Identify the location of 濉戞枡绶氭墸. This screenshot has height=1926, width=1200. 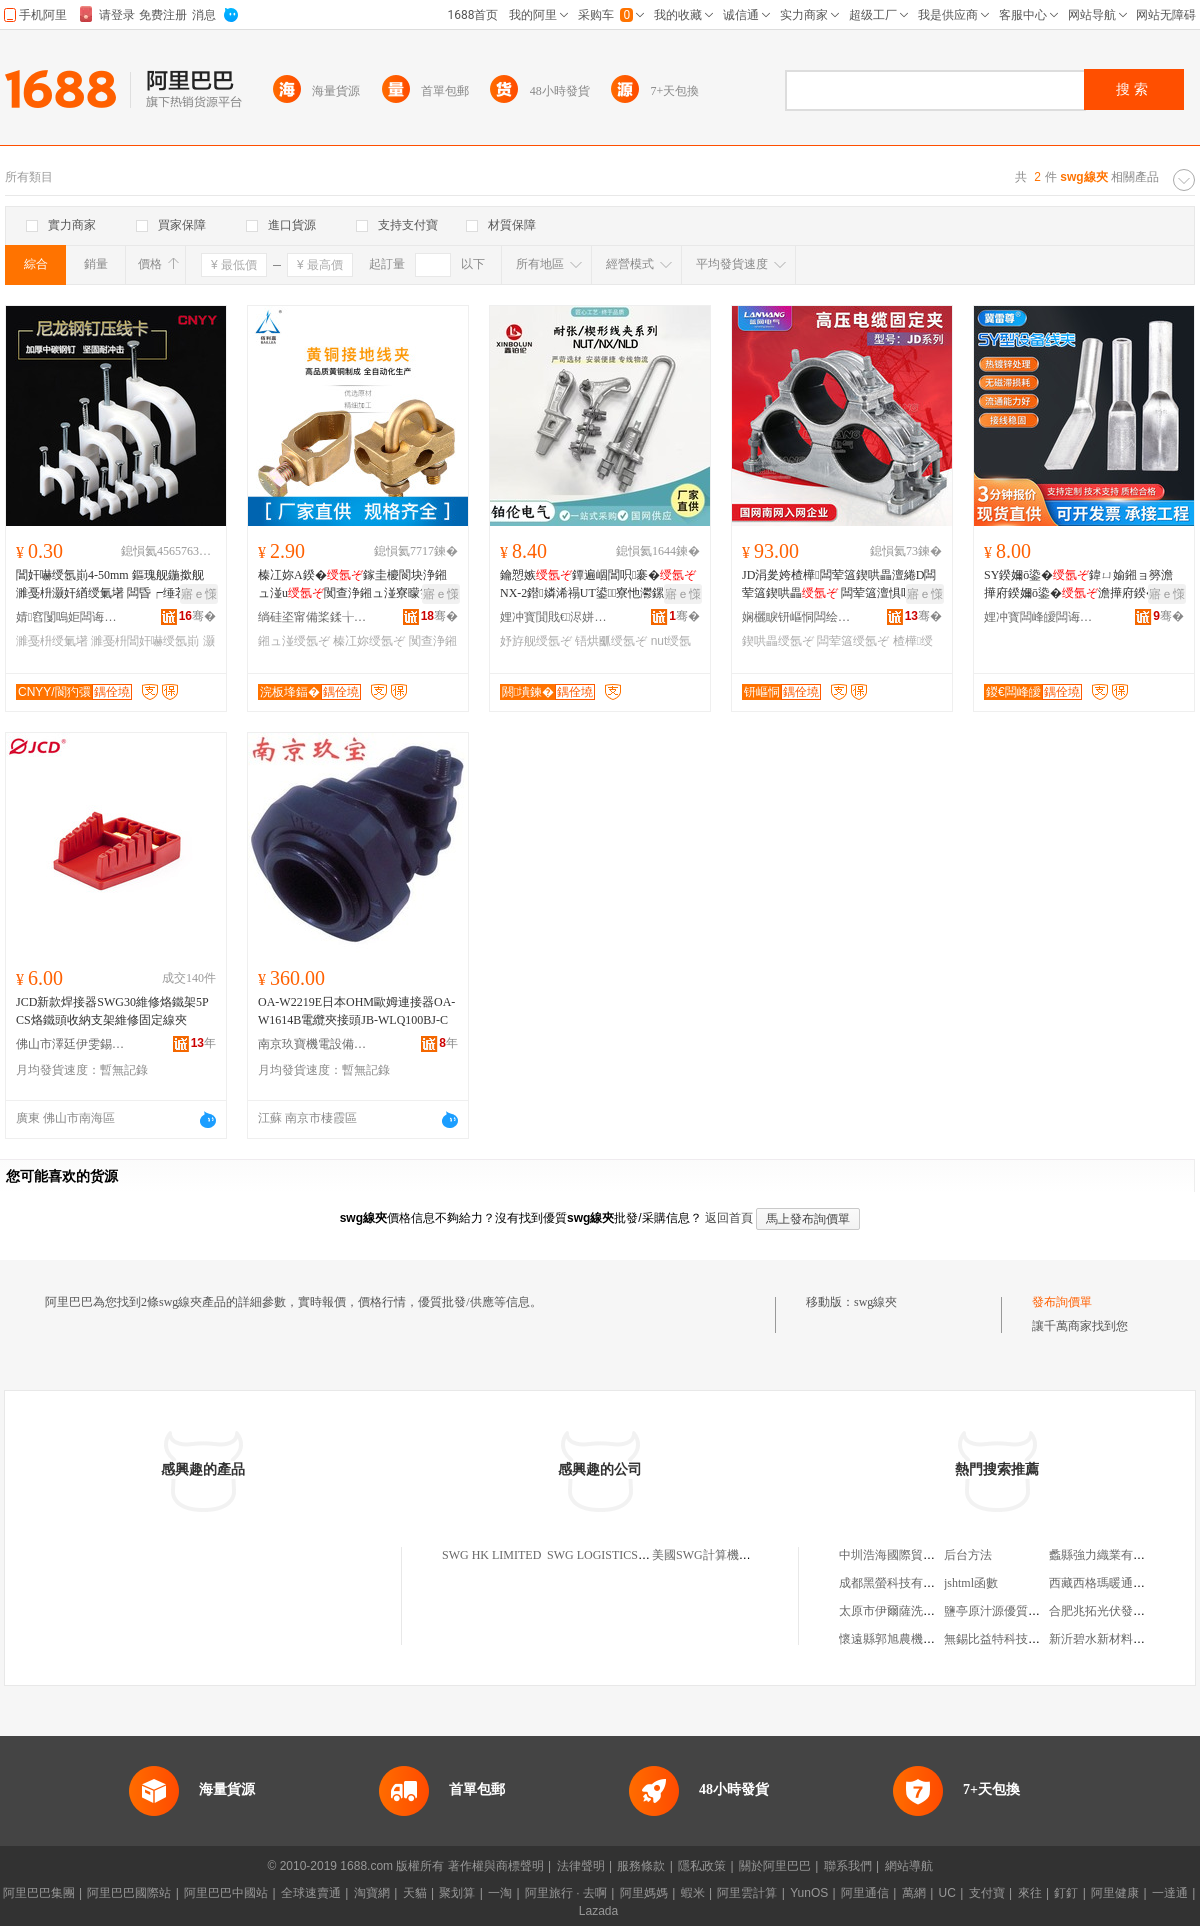
(52, 641).